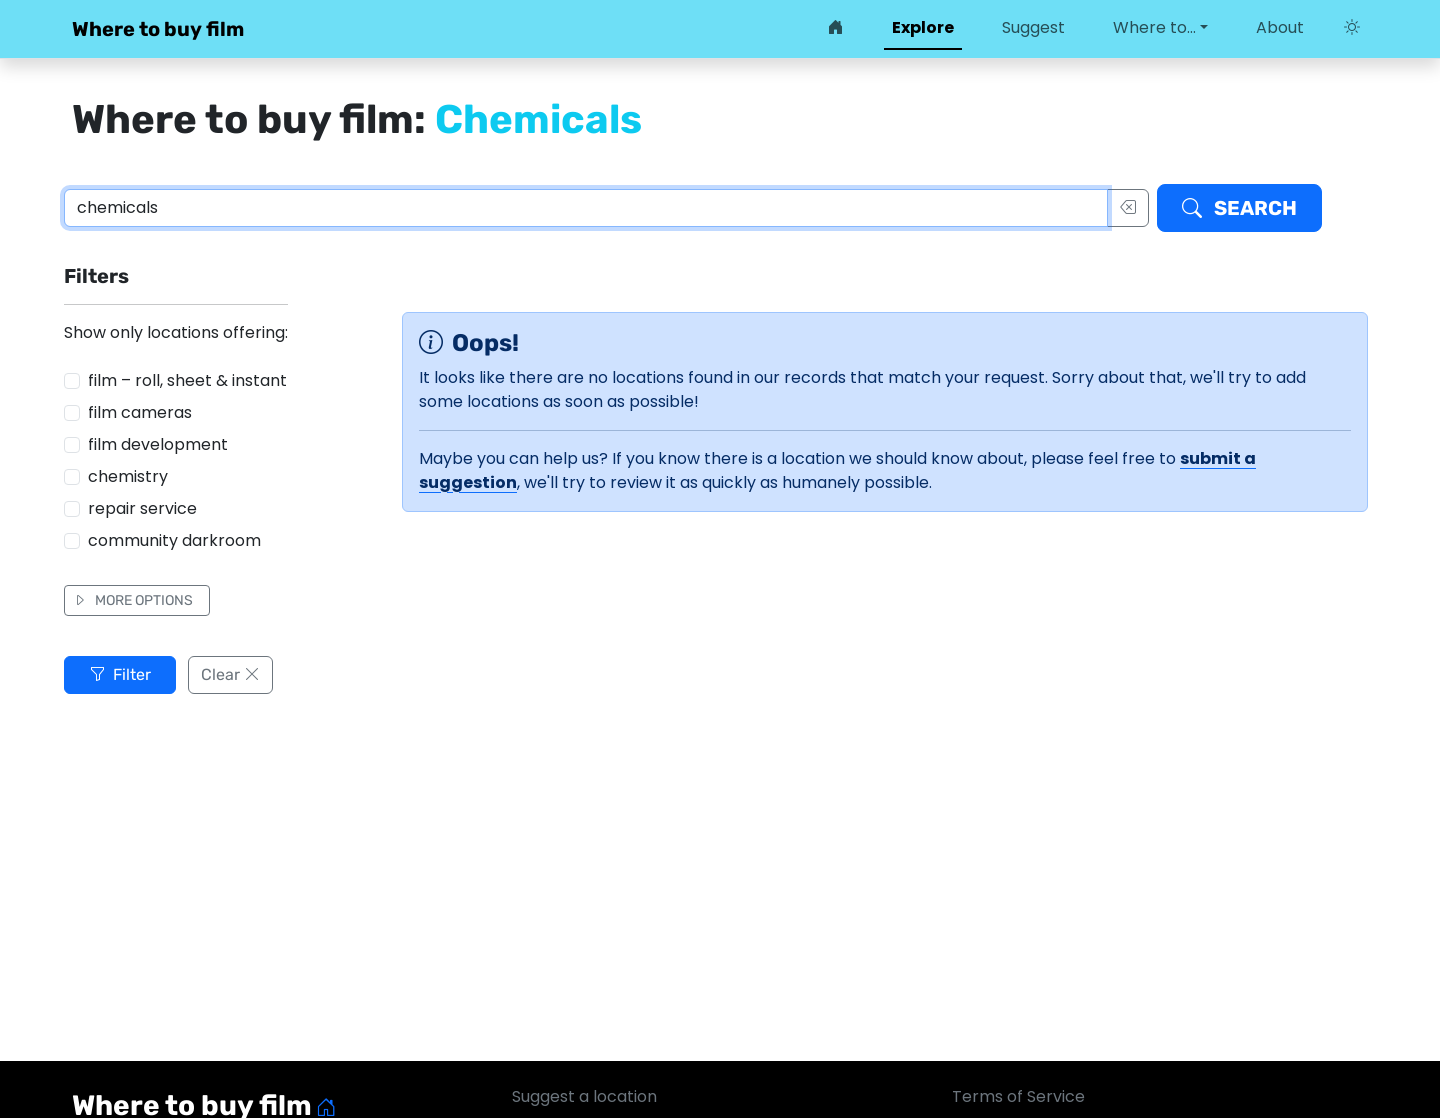 This screenshot has height=1118, width=1440. What do you see at coordinates (1033, 27) in the screenshot?
I see `Suggest` at bounding box center [1033, 27].